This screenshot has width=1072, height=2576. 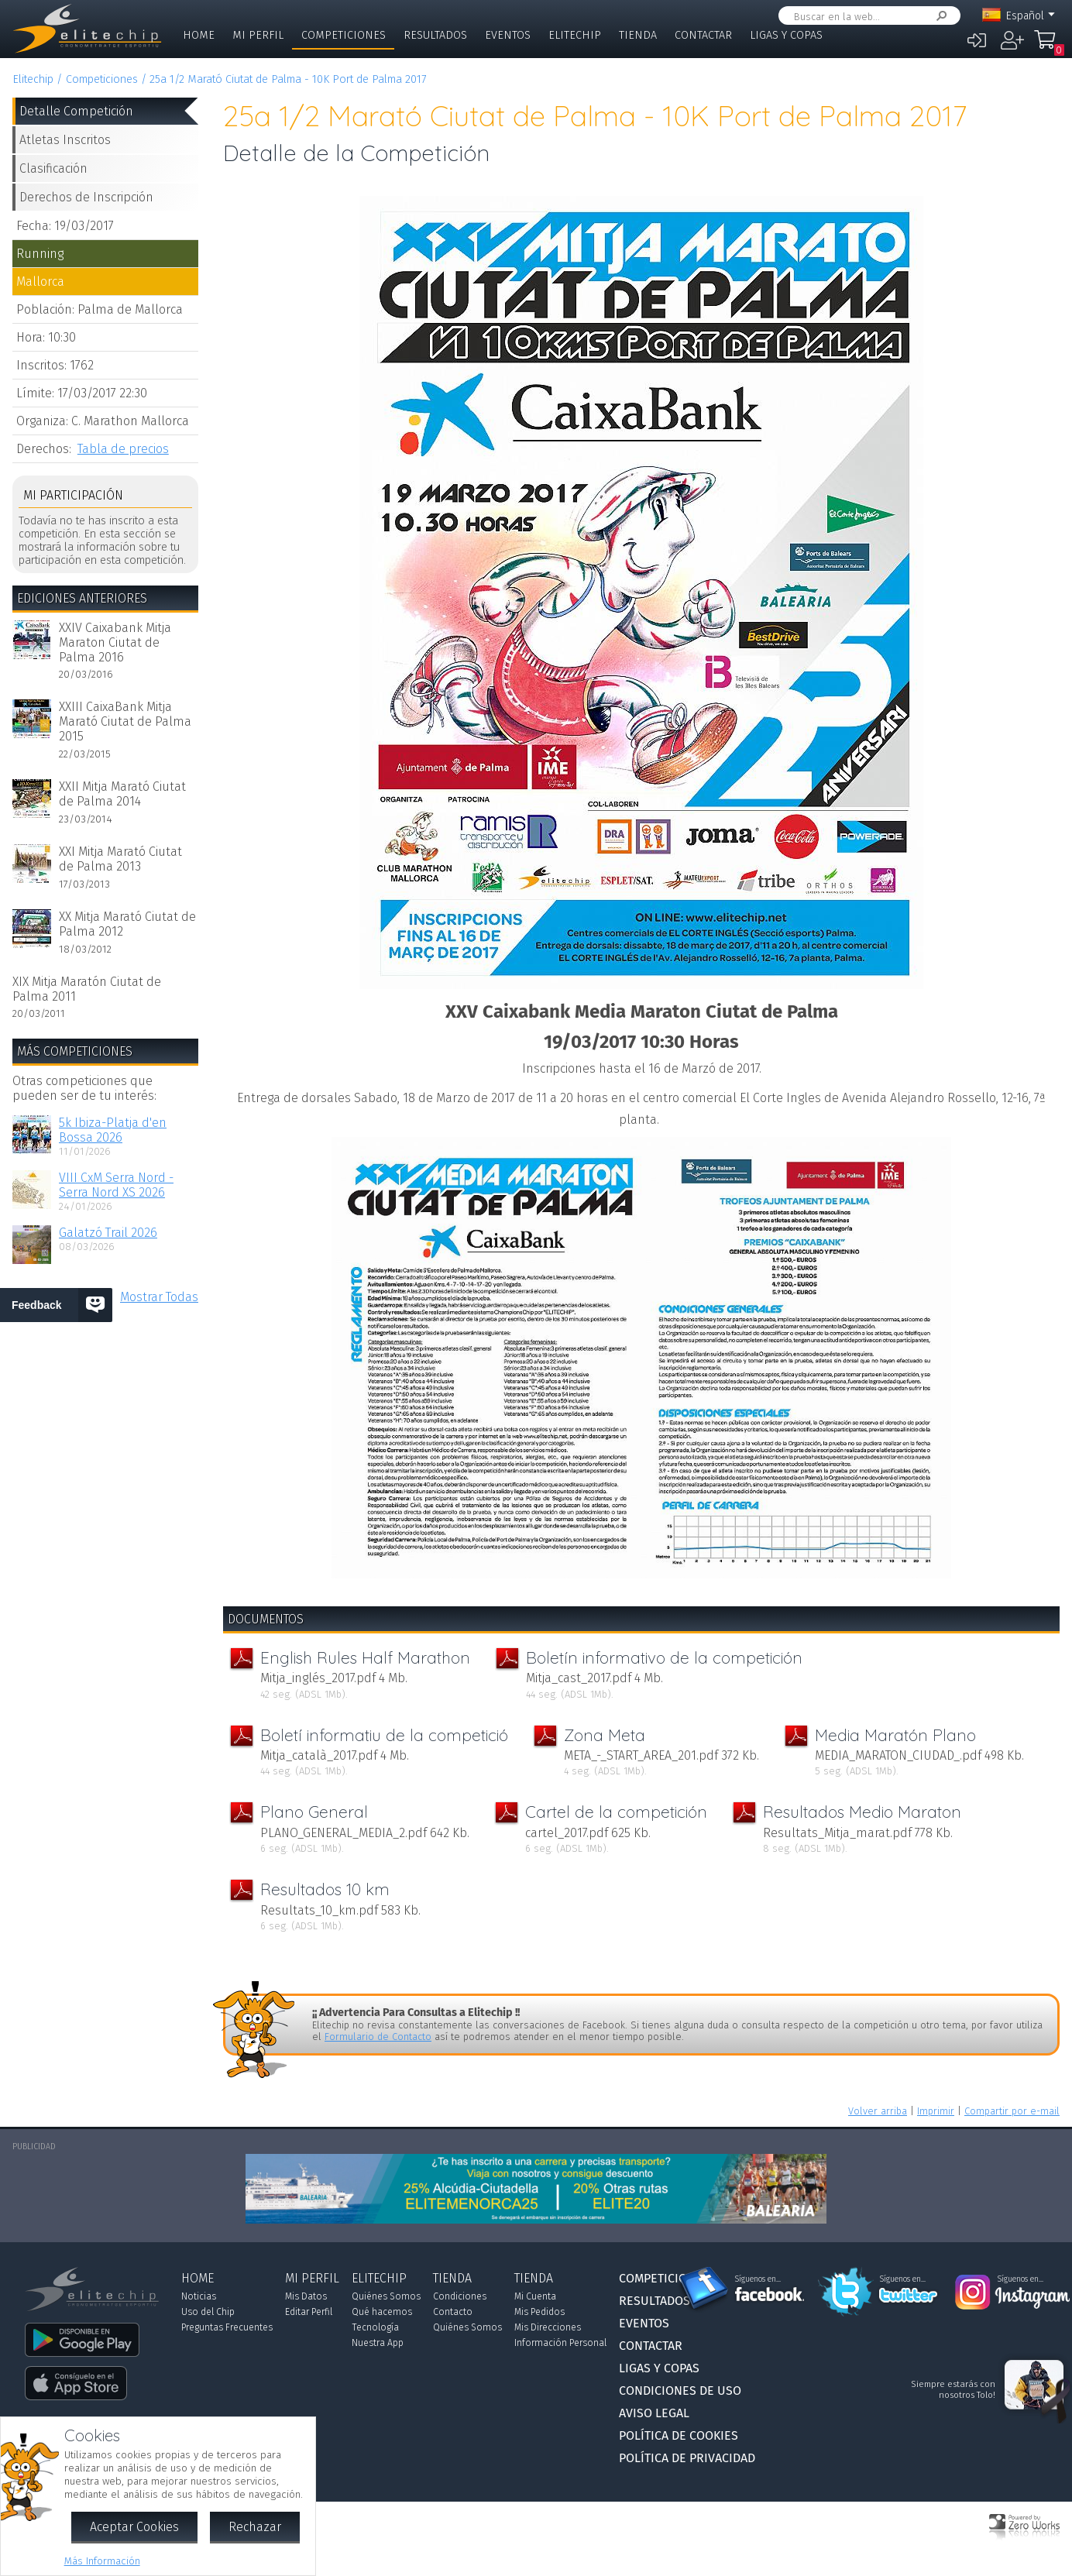 I want to click on Qué hacemos, so click(x=382, y=2311).